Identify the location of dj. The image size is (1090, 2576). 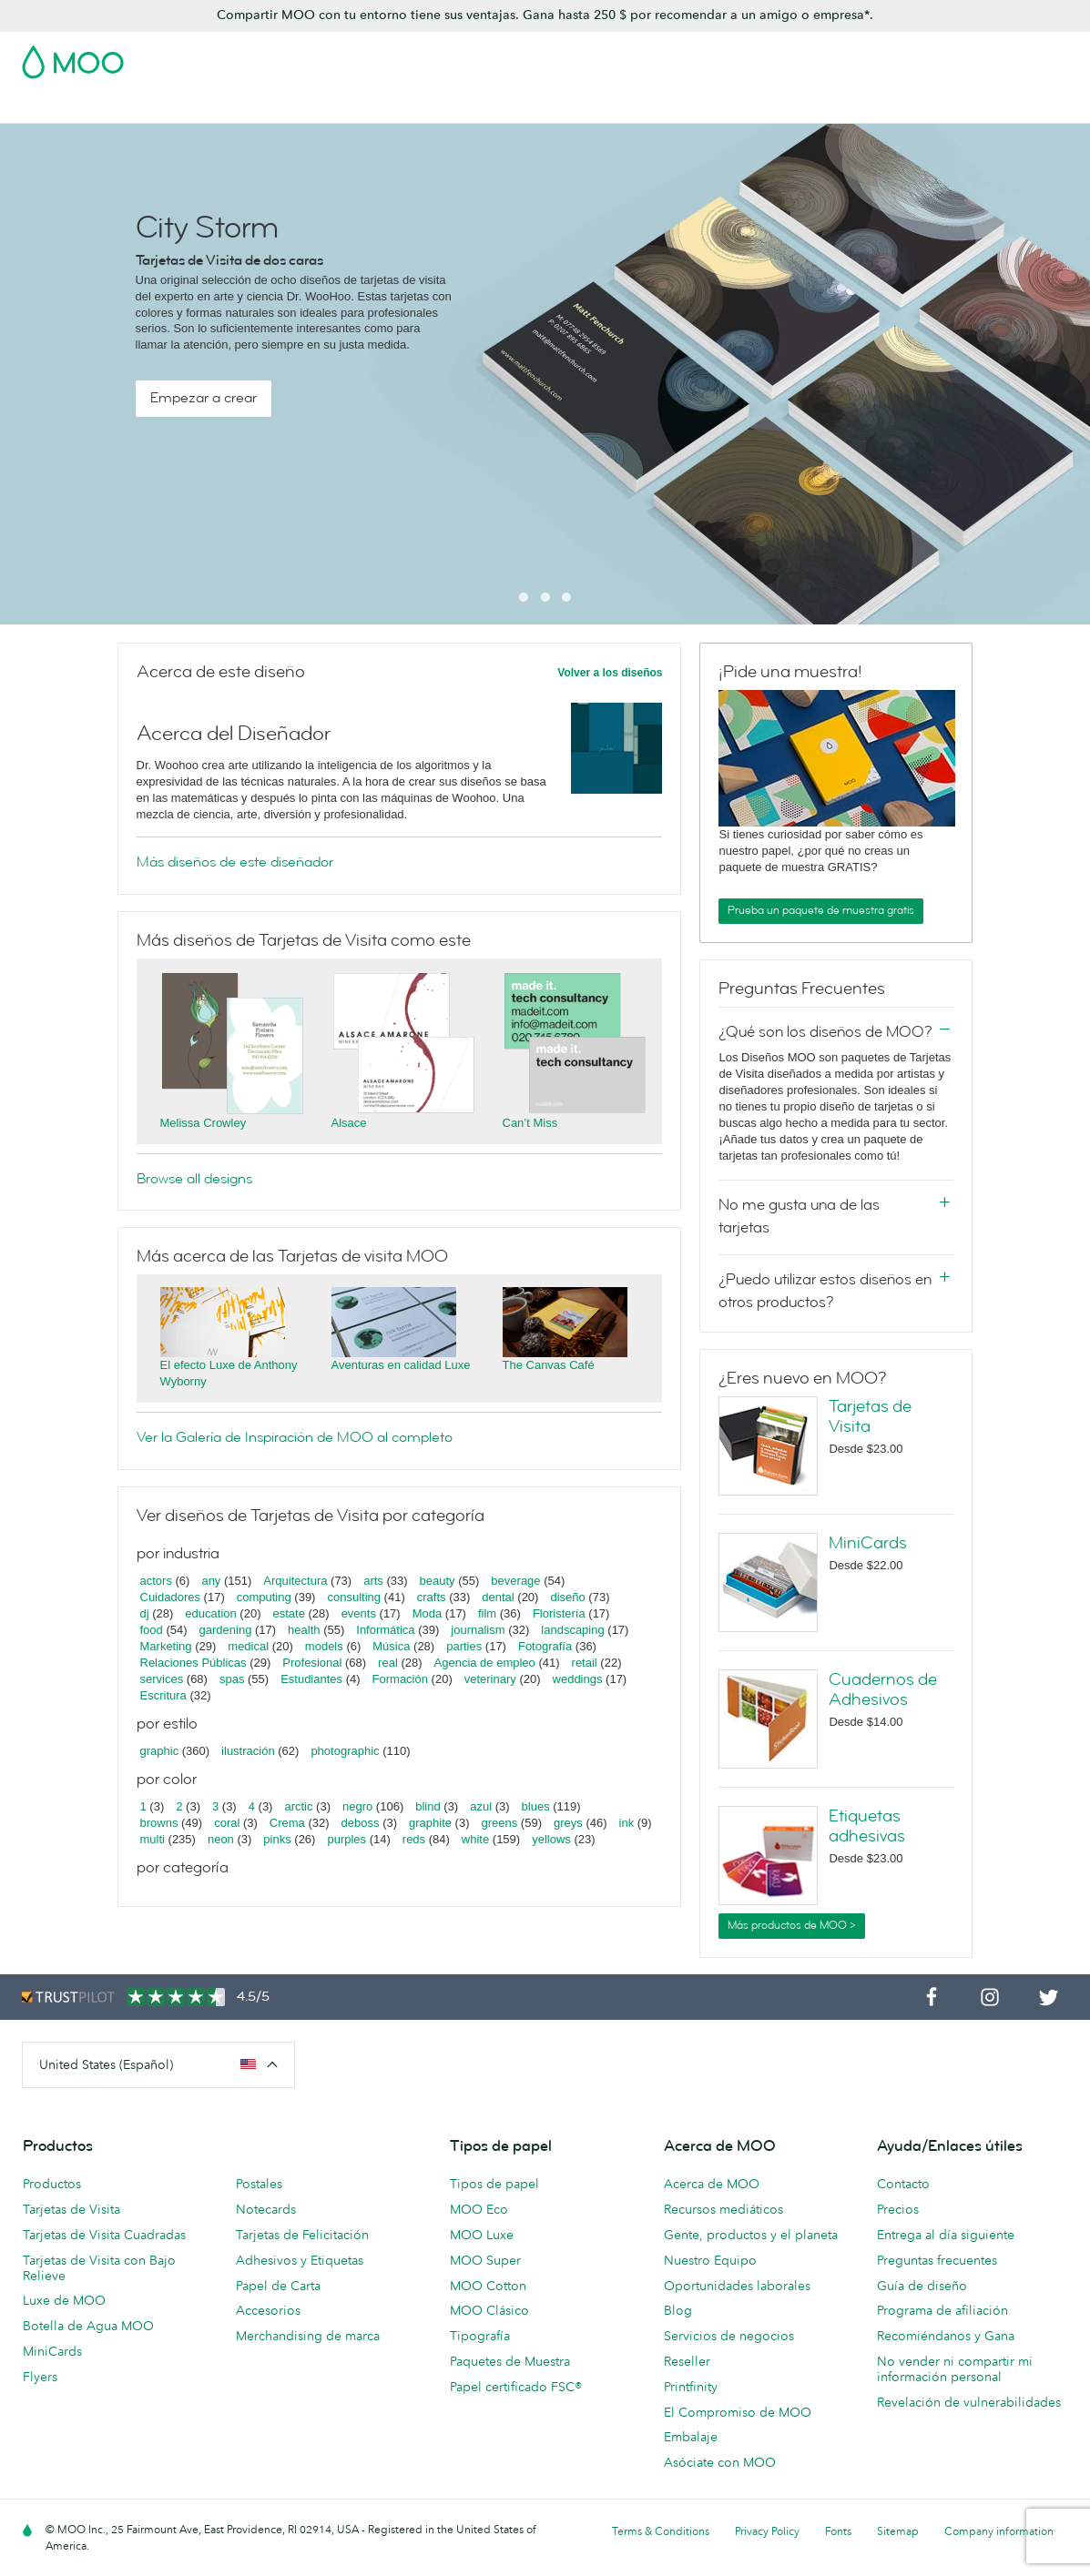
(144, 1613).